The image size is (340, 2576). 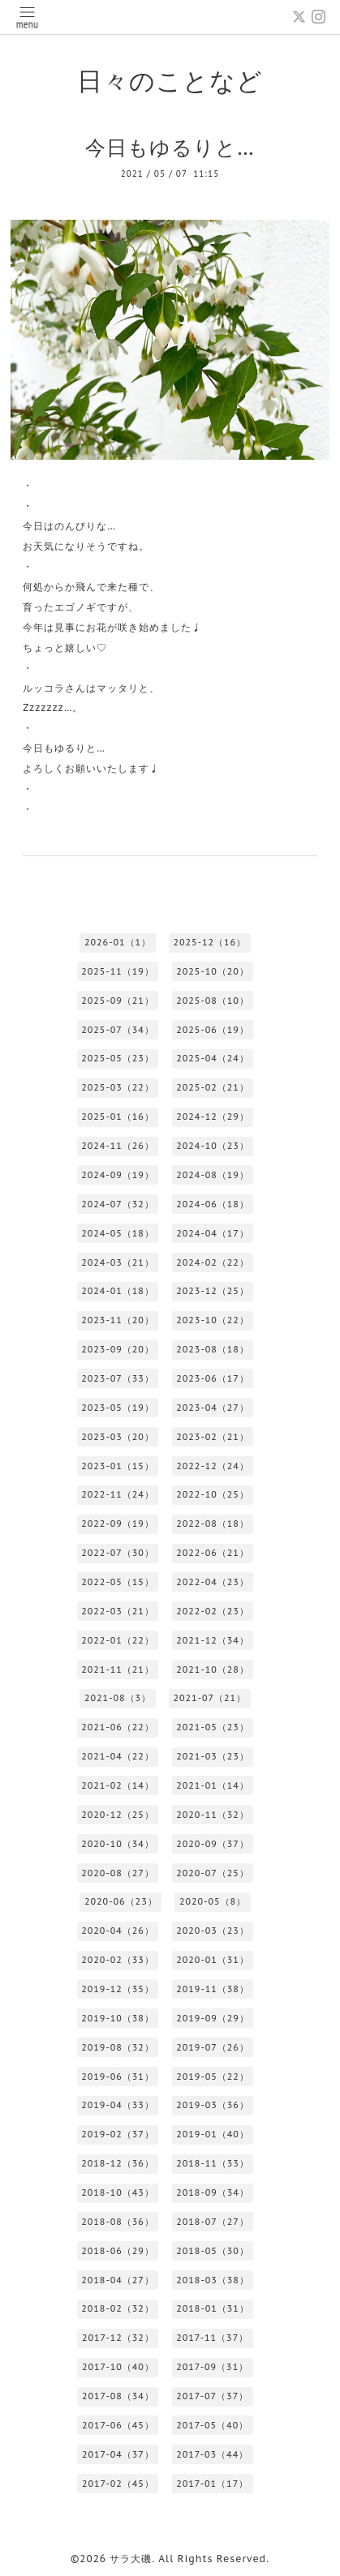 I want to click on 2018-10（43）, so click(x=117, y=2192).